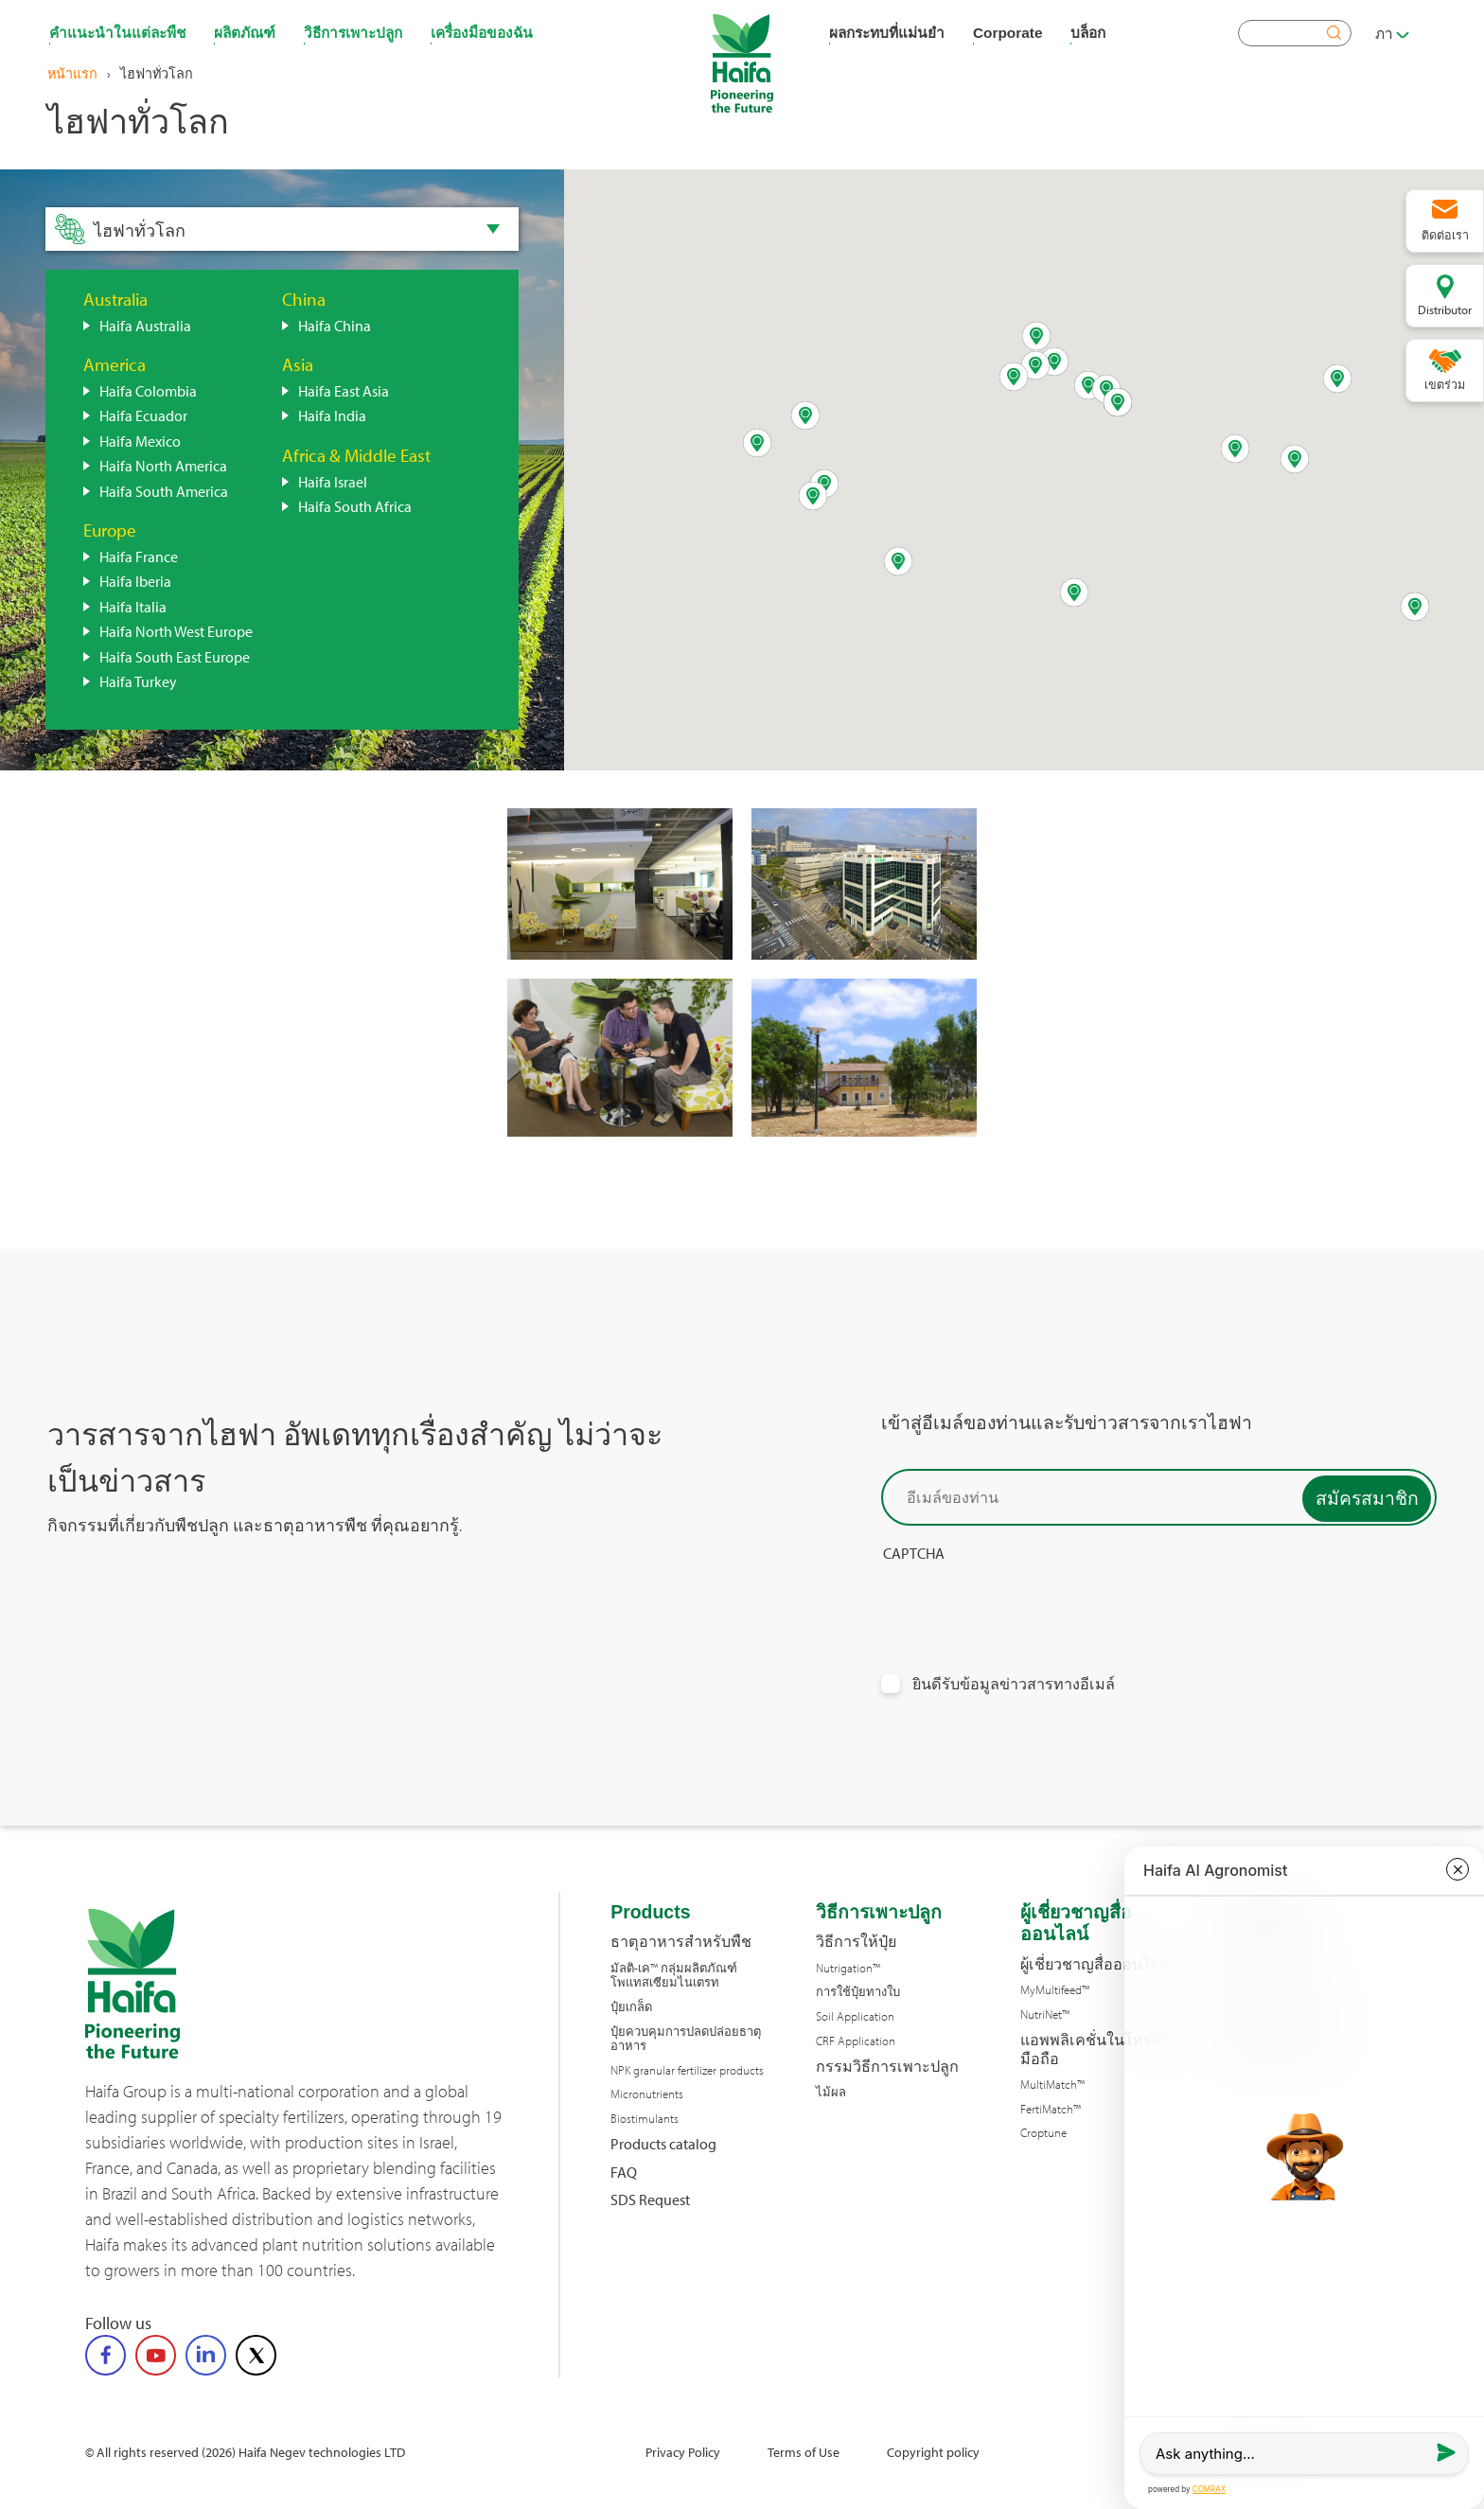  What do you see at coordinates (1025, 1600) in the screenshot?
I see `[presentation]` at bounding box center [1025, 1600].